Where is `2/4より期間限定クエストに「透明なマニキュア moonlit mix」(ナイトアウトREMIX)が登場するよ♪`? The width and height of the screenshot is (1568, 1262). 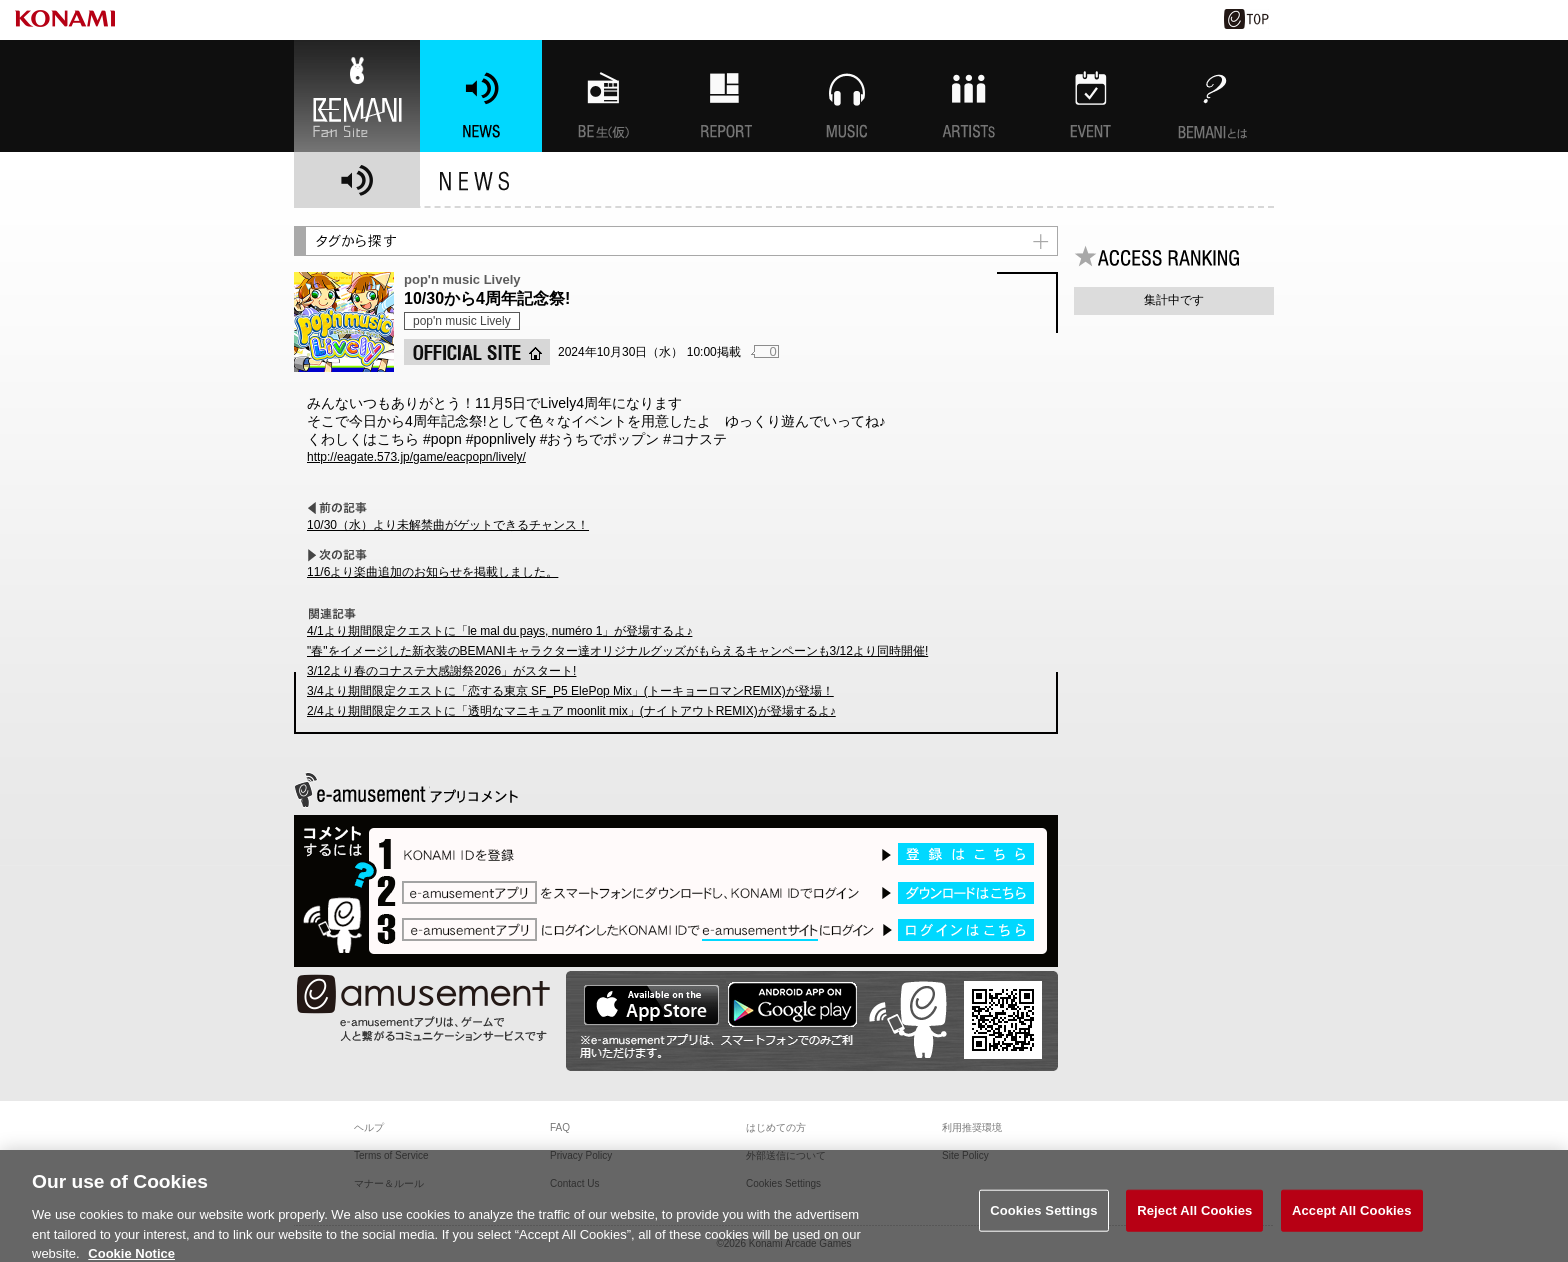 2/4より期間限定クエストに「透明なマニキュア moonlit mix」(ナイトアウトREMIX)が登場するよ♪ is located at coordinates (571, 711).